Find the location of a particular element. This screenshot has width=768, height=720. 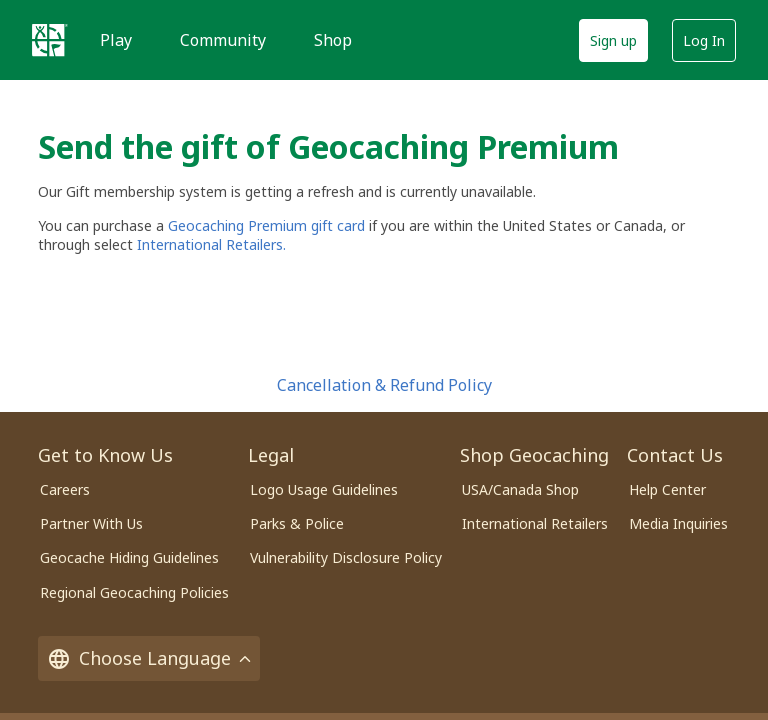

Regional Geocaching Policies is located at coordinates (134, 592).